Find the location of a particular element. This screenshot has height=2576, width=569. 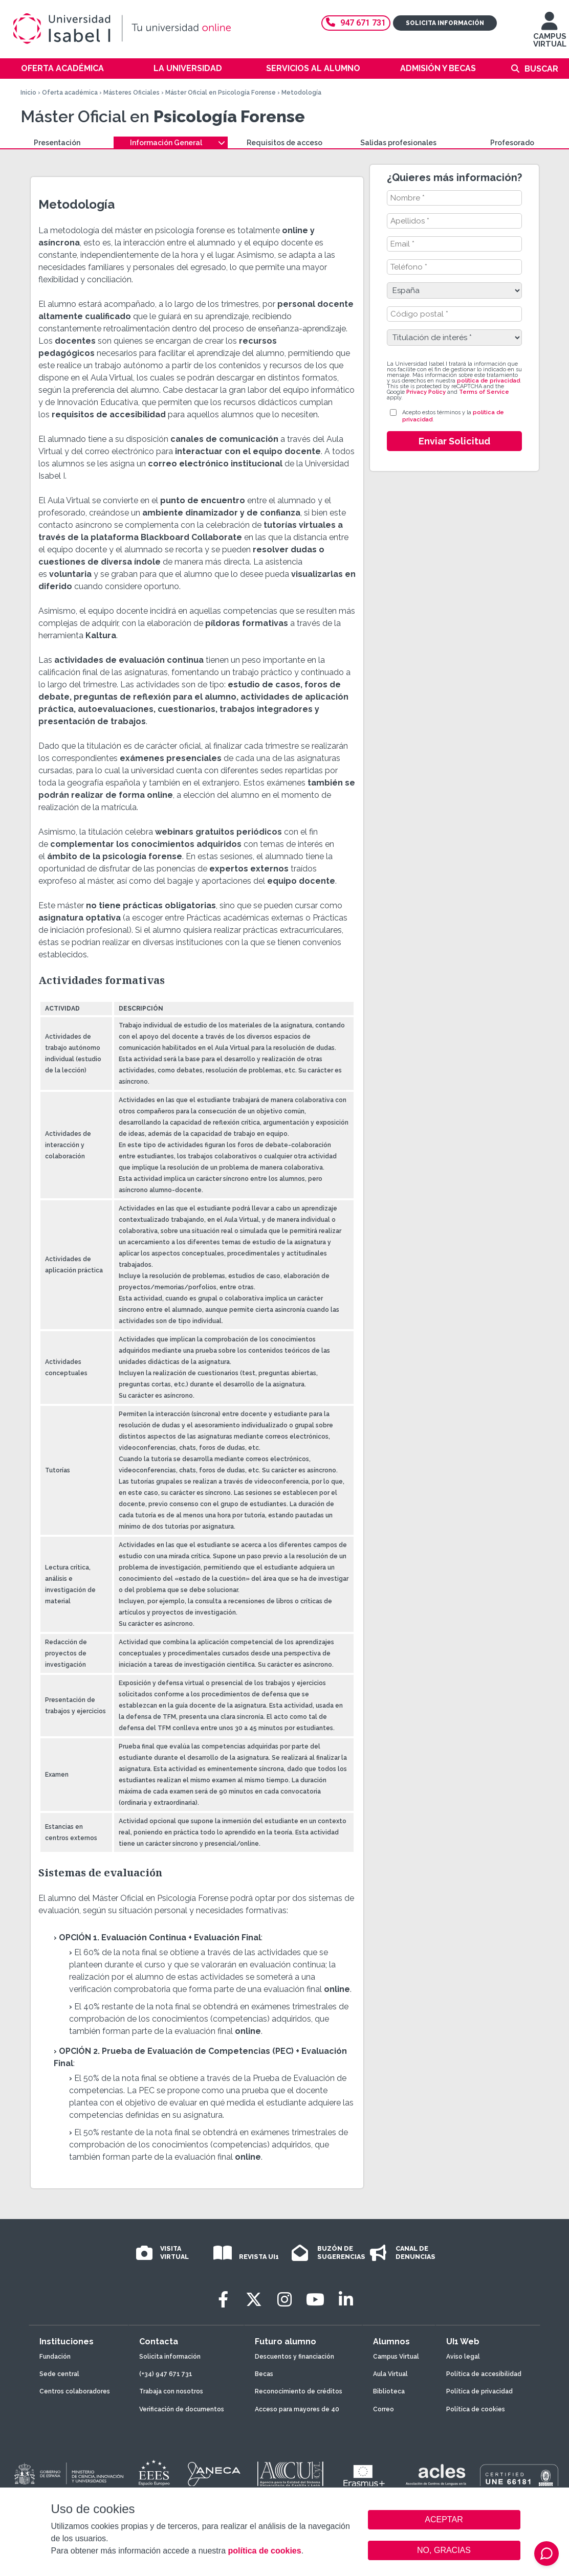

Oferta académica is located at coordinates (62, 68).